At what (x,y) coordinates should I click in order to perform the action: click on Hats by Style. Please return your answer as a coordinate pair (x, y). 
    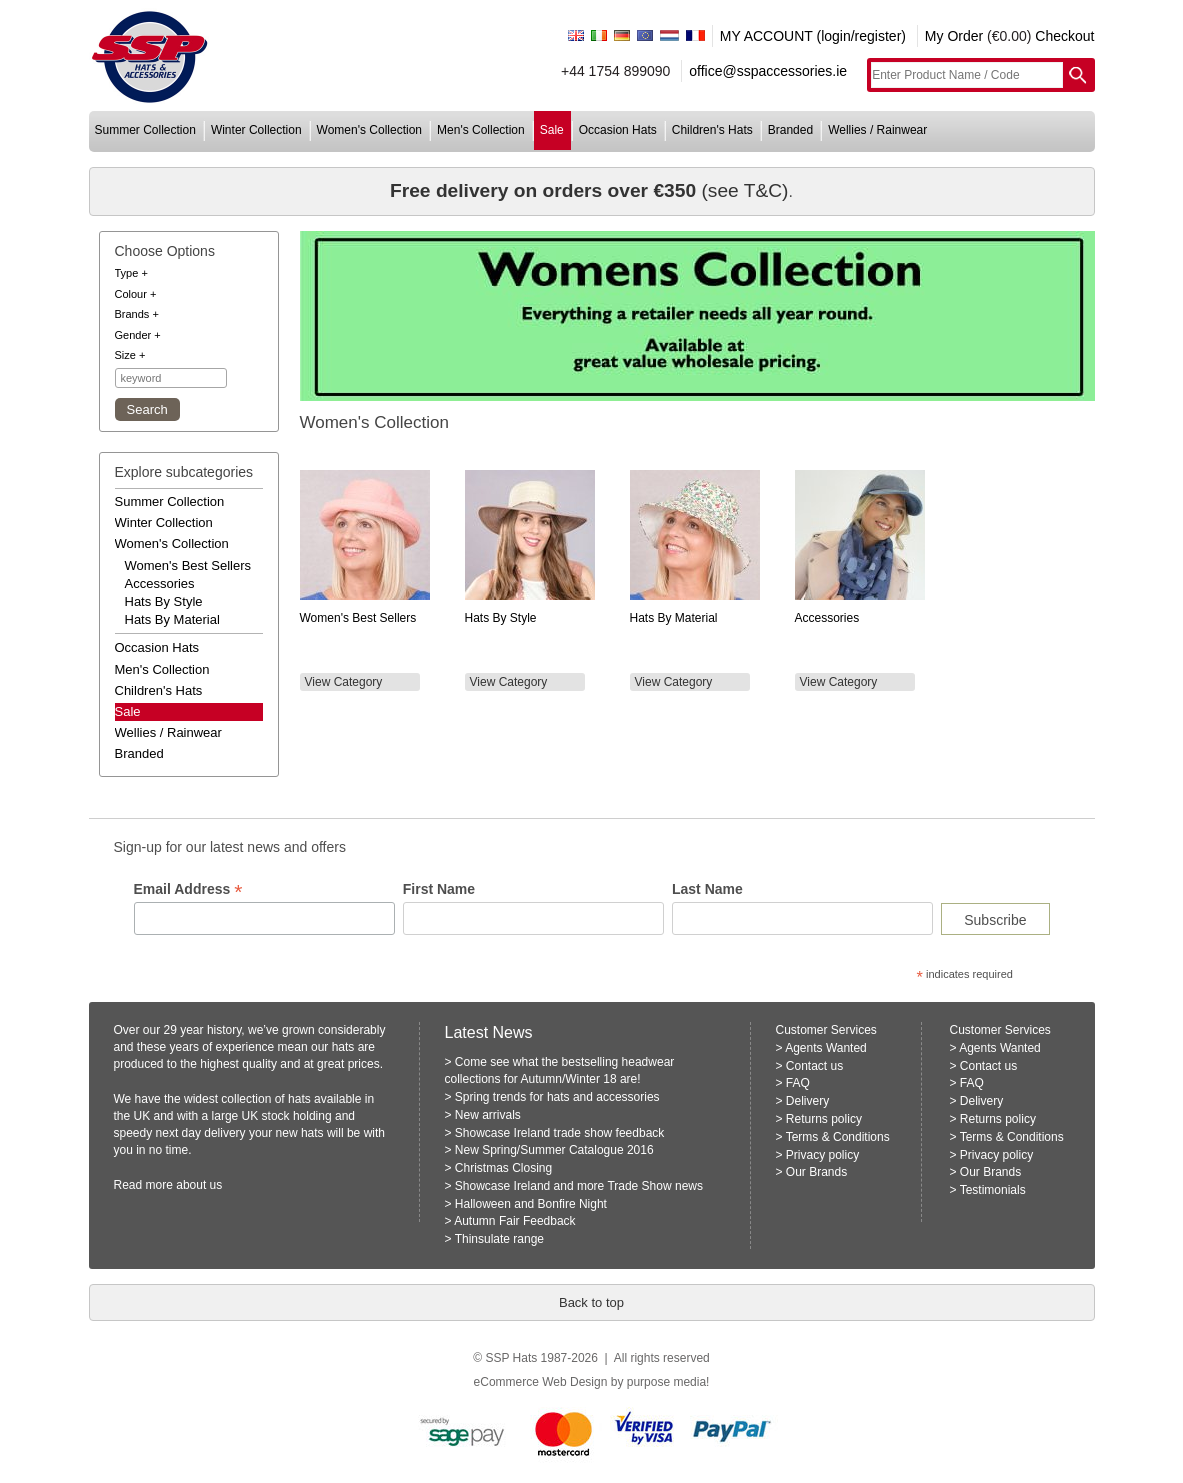
    Looking at the image, I should click on (501, 618).